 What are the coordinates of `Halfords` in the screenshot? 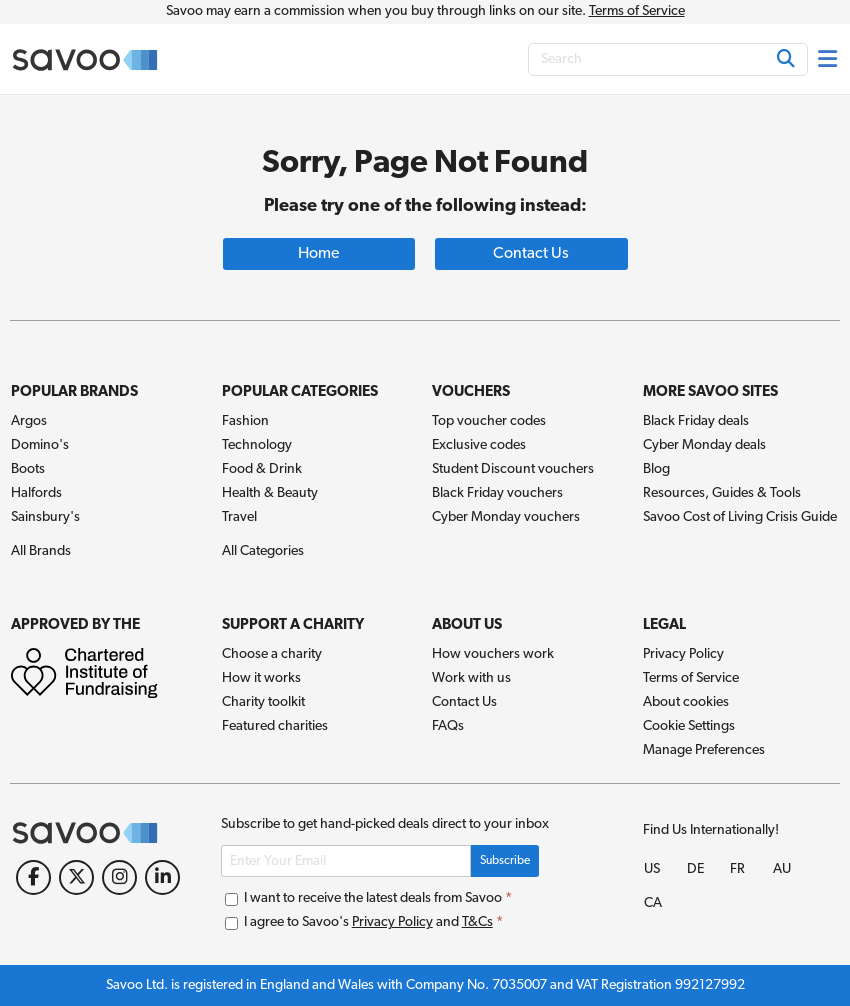 It's located at (36, 493).